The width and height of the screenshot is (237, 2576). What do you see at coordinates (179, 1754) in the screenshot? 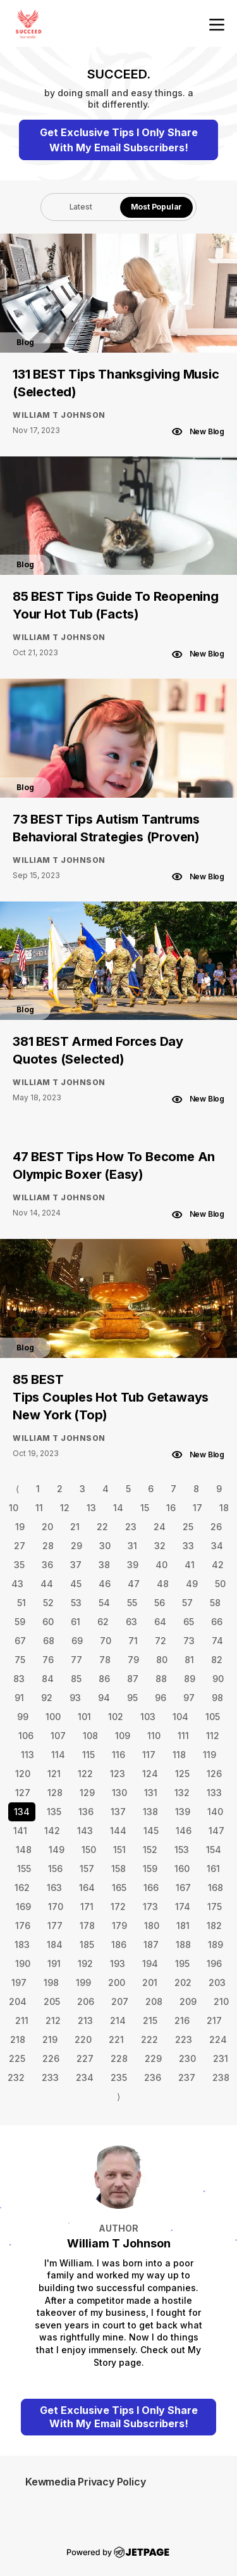
I see `118` at bounding box center [179, 1754].